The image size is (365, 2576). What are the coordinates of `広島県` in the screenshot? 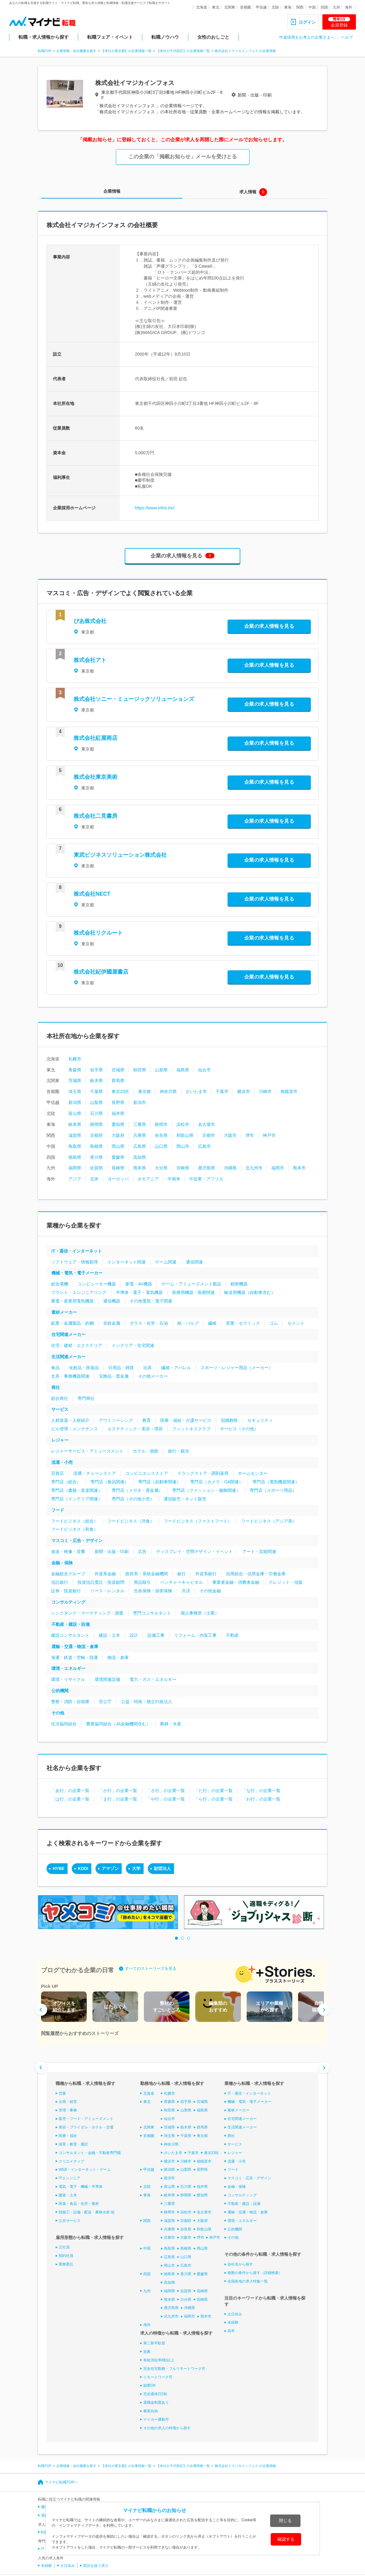 It's located at (139, 1146).